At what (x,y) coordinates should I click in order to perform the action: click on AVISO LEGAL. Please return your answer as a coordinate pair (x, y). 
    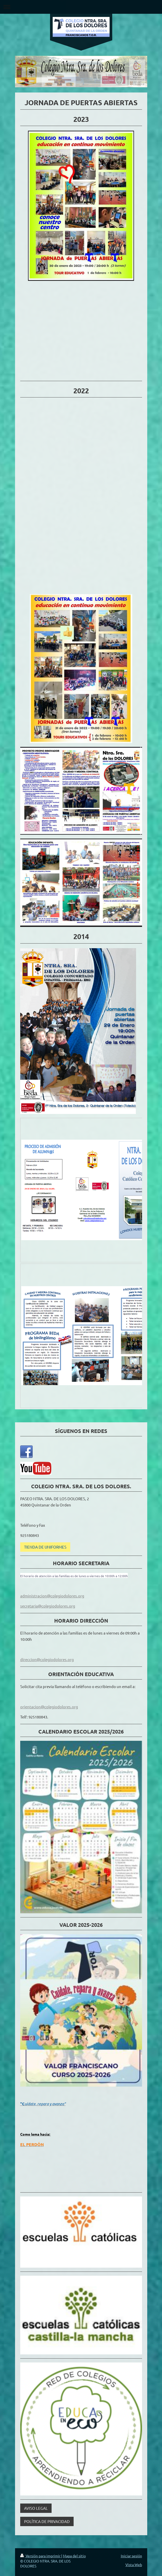
    Looking at the image, I should click on (36, 2508).